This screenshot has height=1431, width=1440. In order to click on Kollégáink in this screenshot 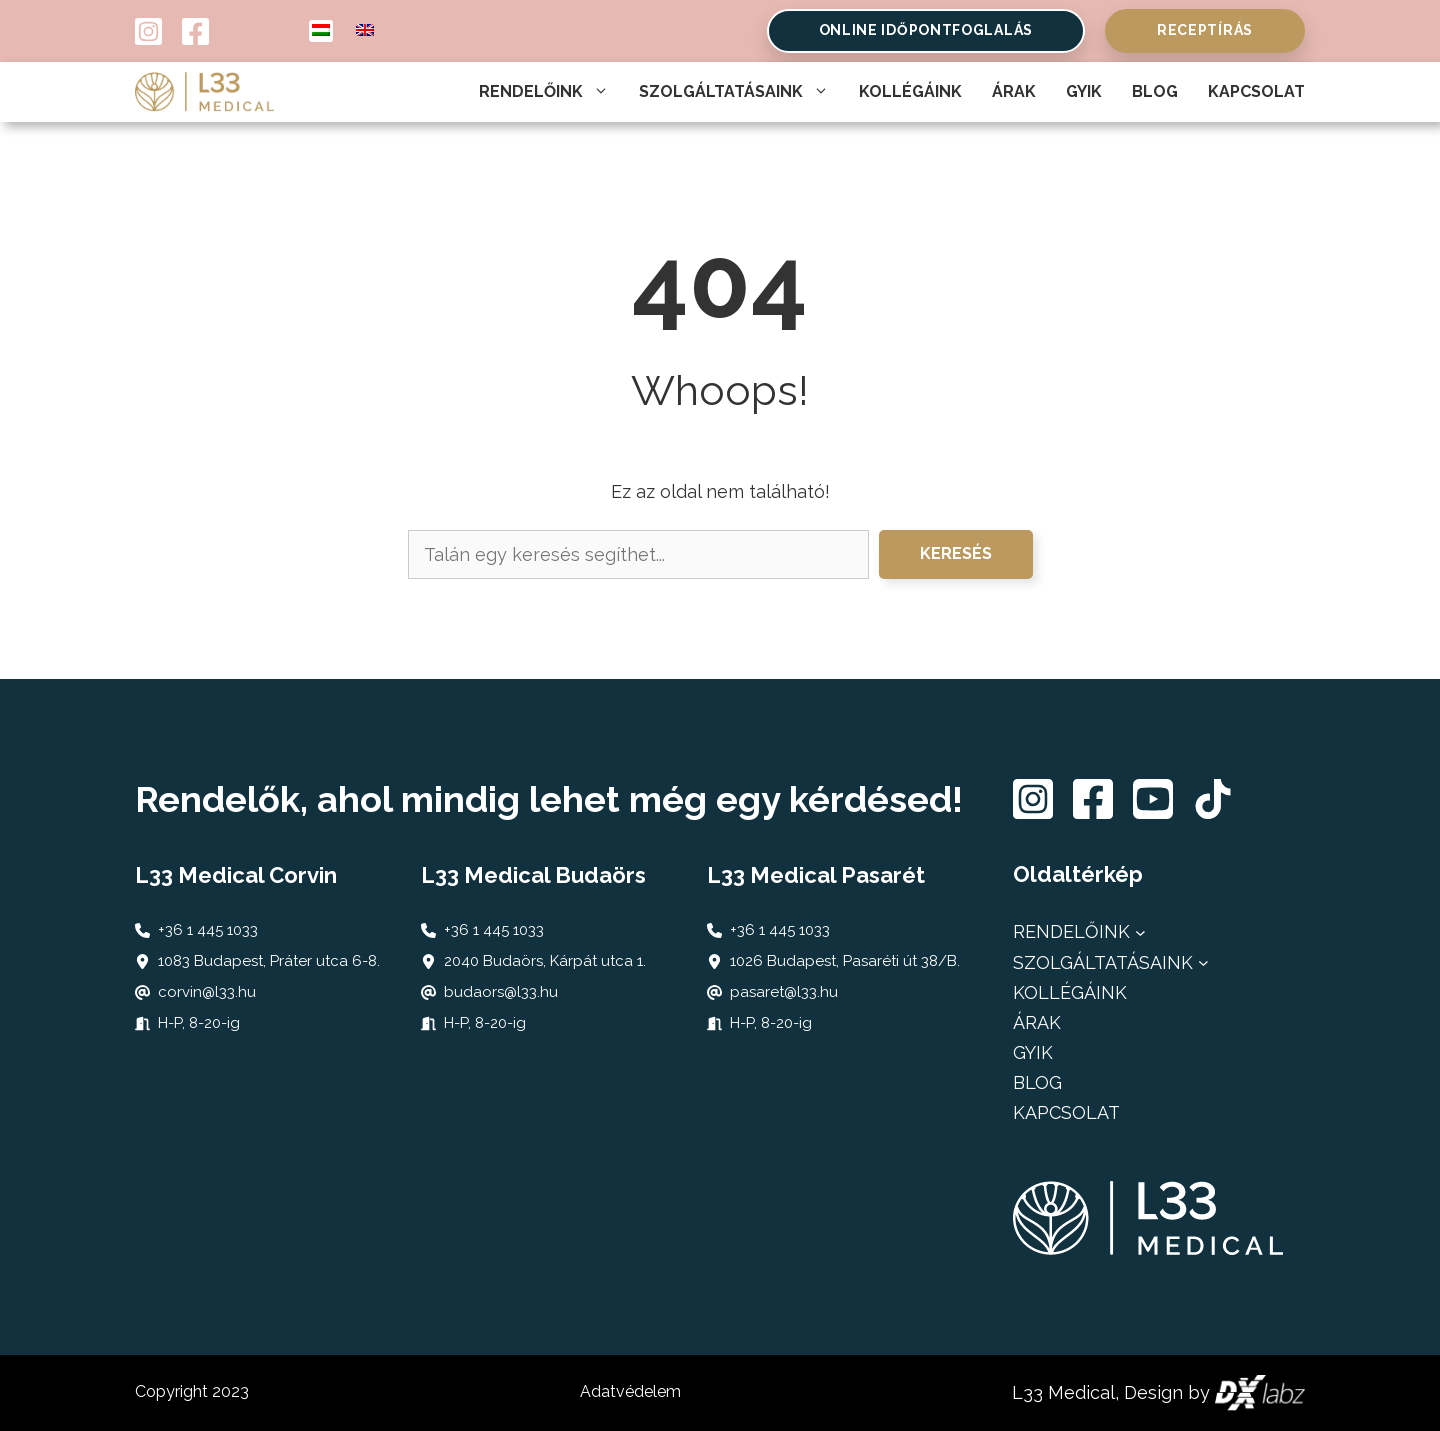, I will do `click(910, 91)`.